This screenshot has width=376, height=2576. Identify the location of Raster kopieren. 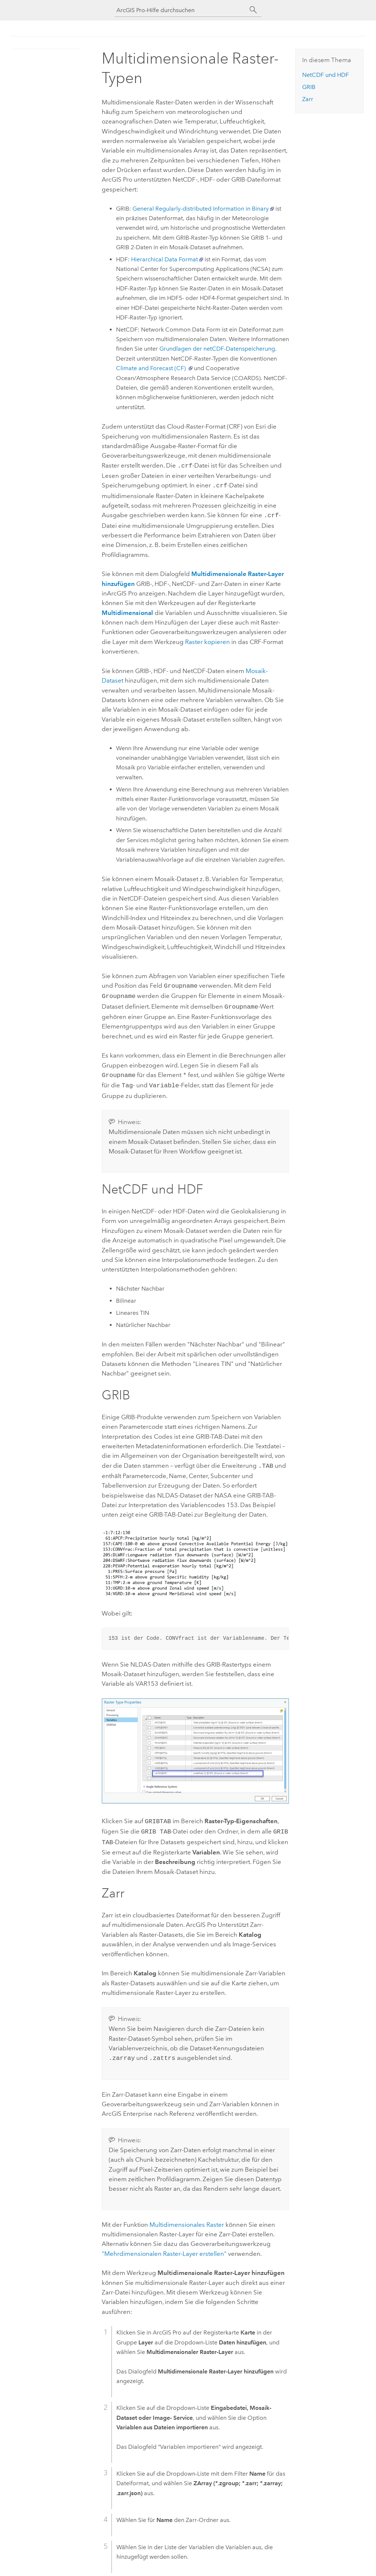
(207, 639).